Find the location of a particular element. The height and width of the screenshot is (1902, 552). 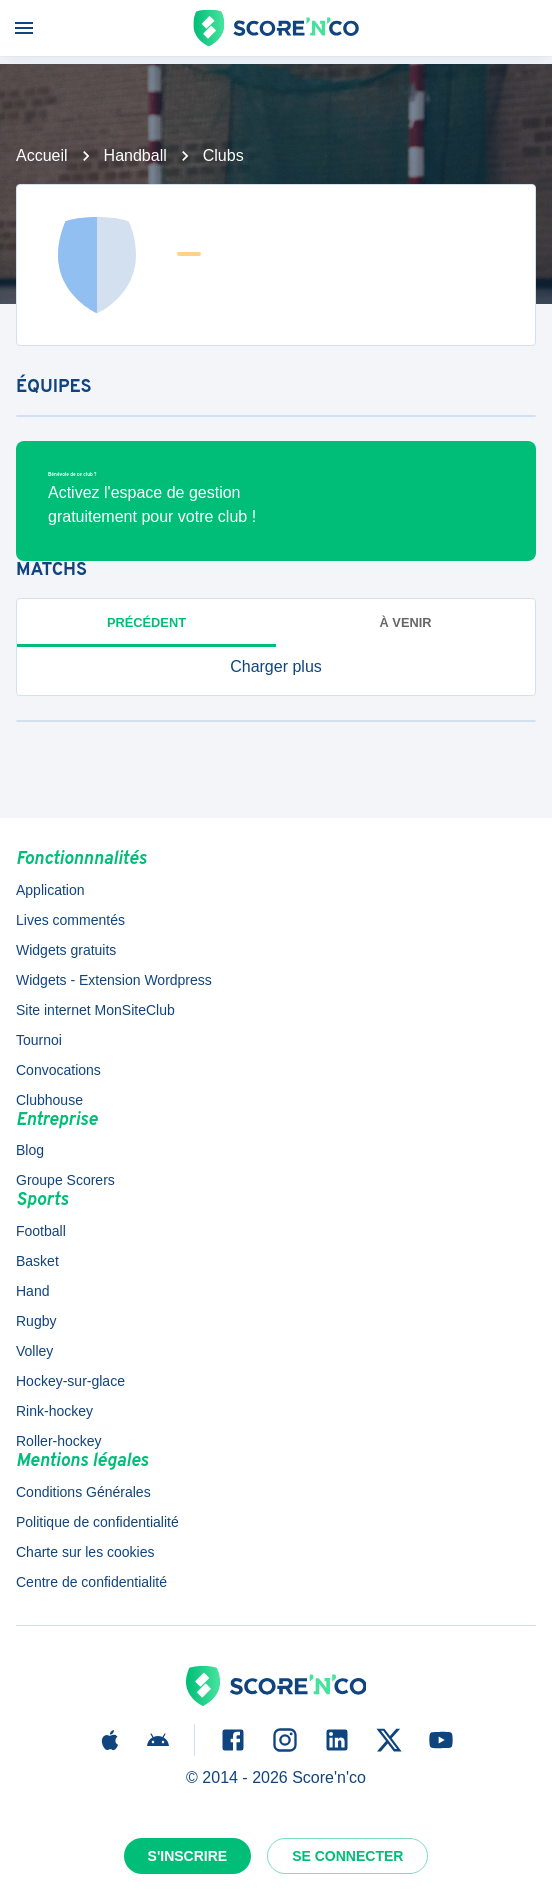

Blog is located at coordinates (30, 1150).